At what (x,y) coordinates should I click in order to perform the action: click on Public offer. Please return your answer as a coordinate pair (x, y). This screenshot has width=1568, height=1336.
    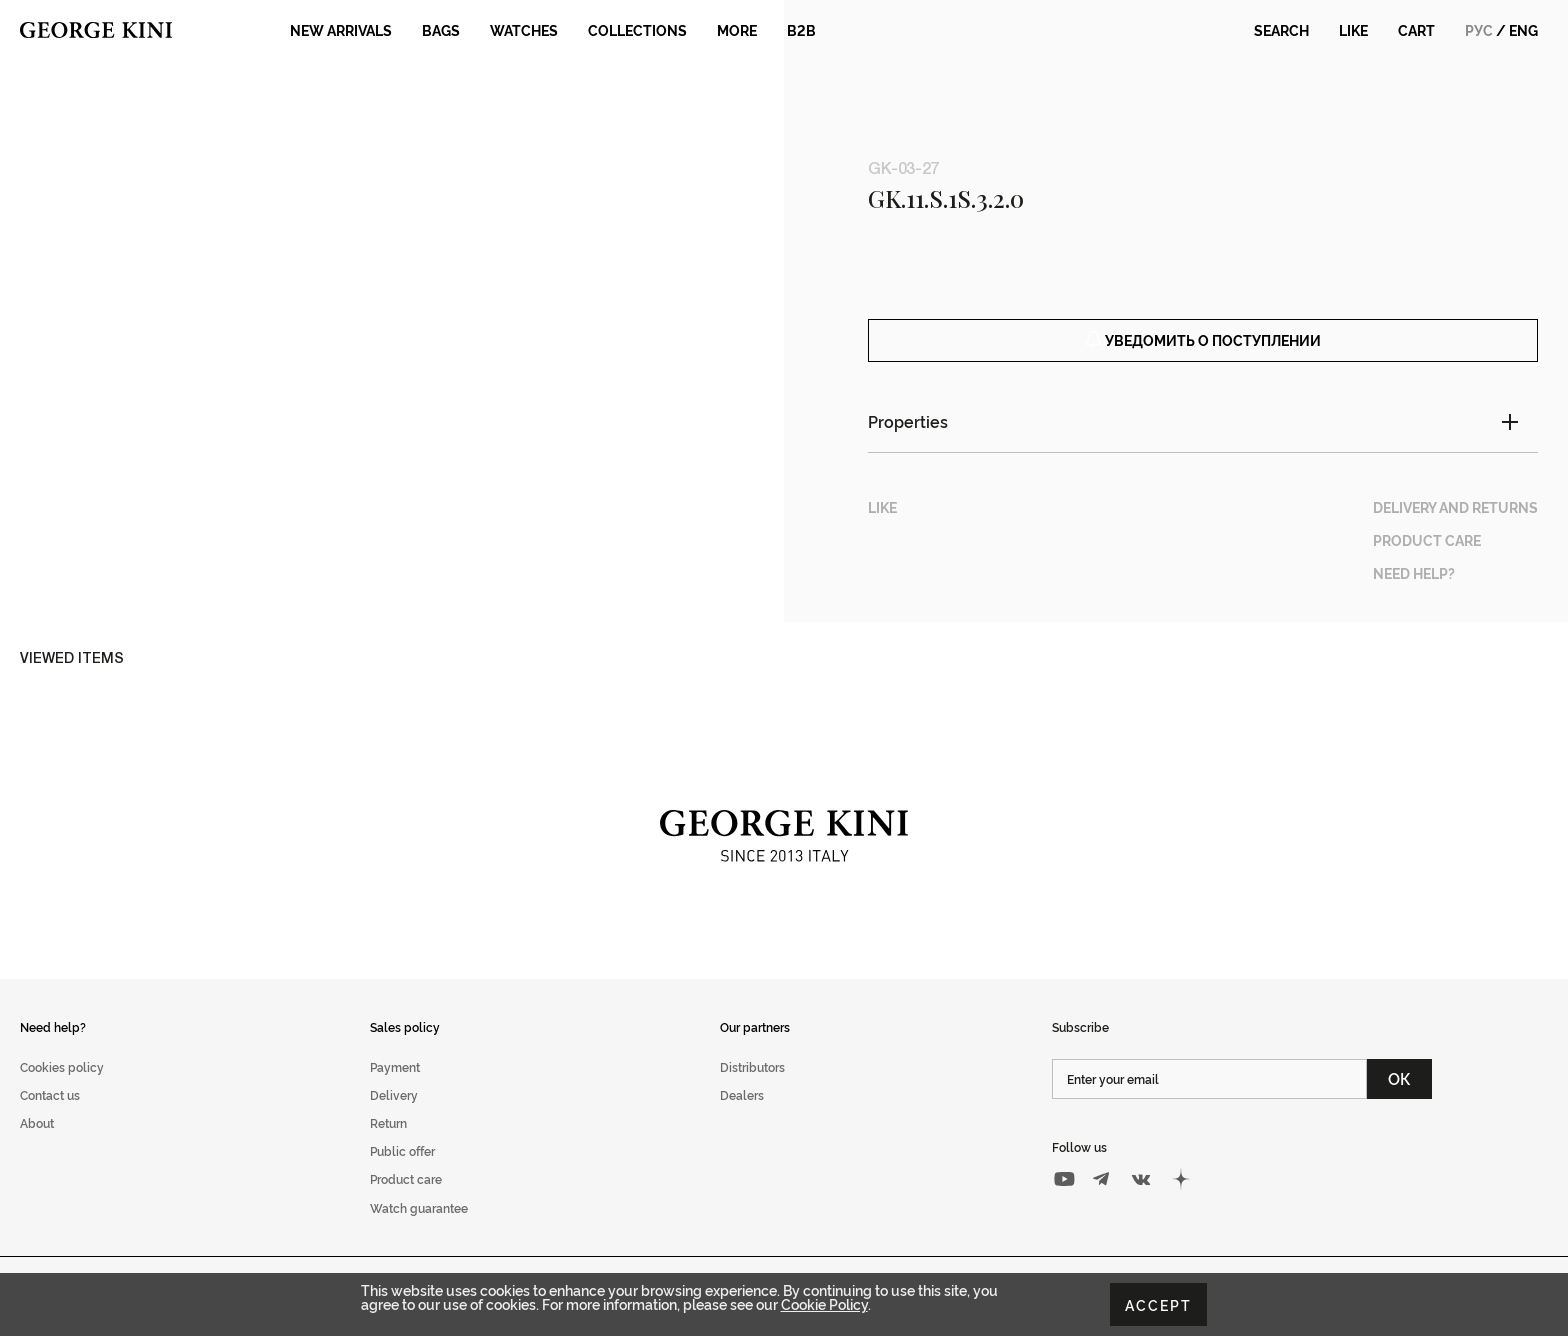
    Looking at the image, I should click on (402, 1173).